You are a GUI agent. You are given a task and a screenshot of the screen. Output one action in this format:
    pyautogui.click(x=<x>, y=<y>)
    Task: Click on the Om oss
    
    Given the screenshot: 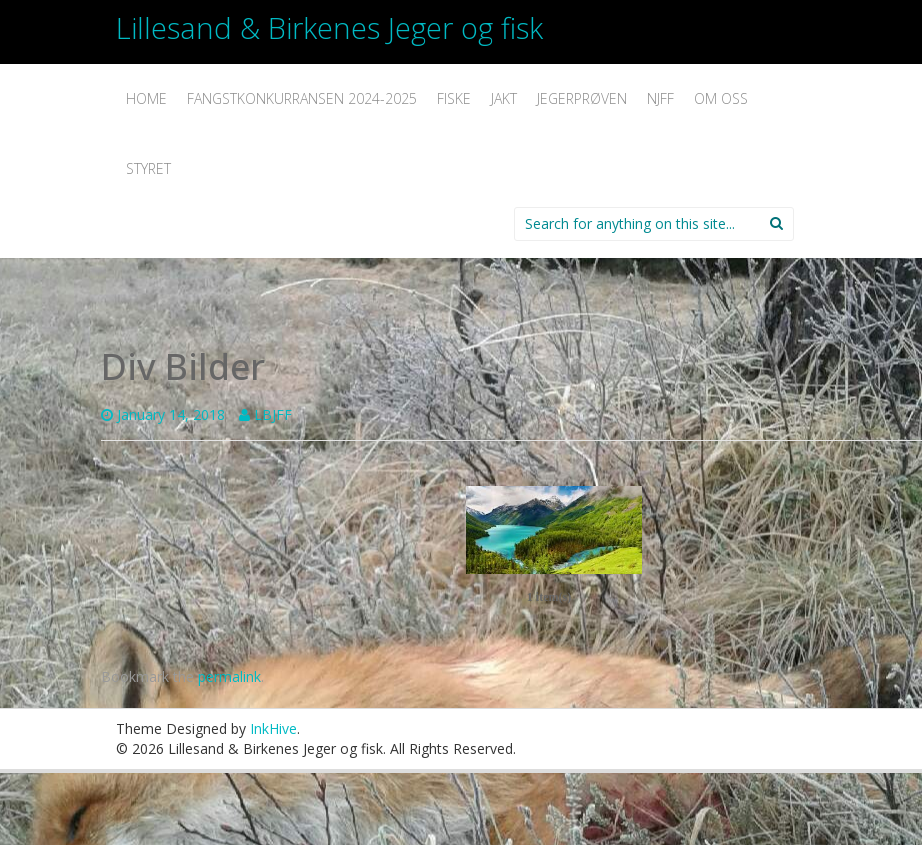 What is the action you would take?
    pyautogui.click(x=721, y=98)
    